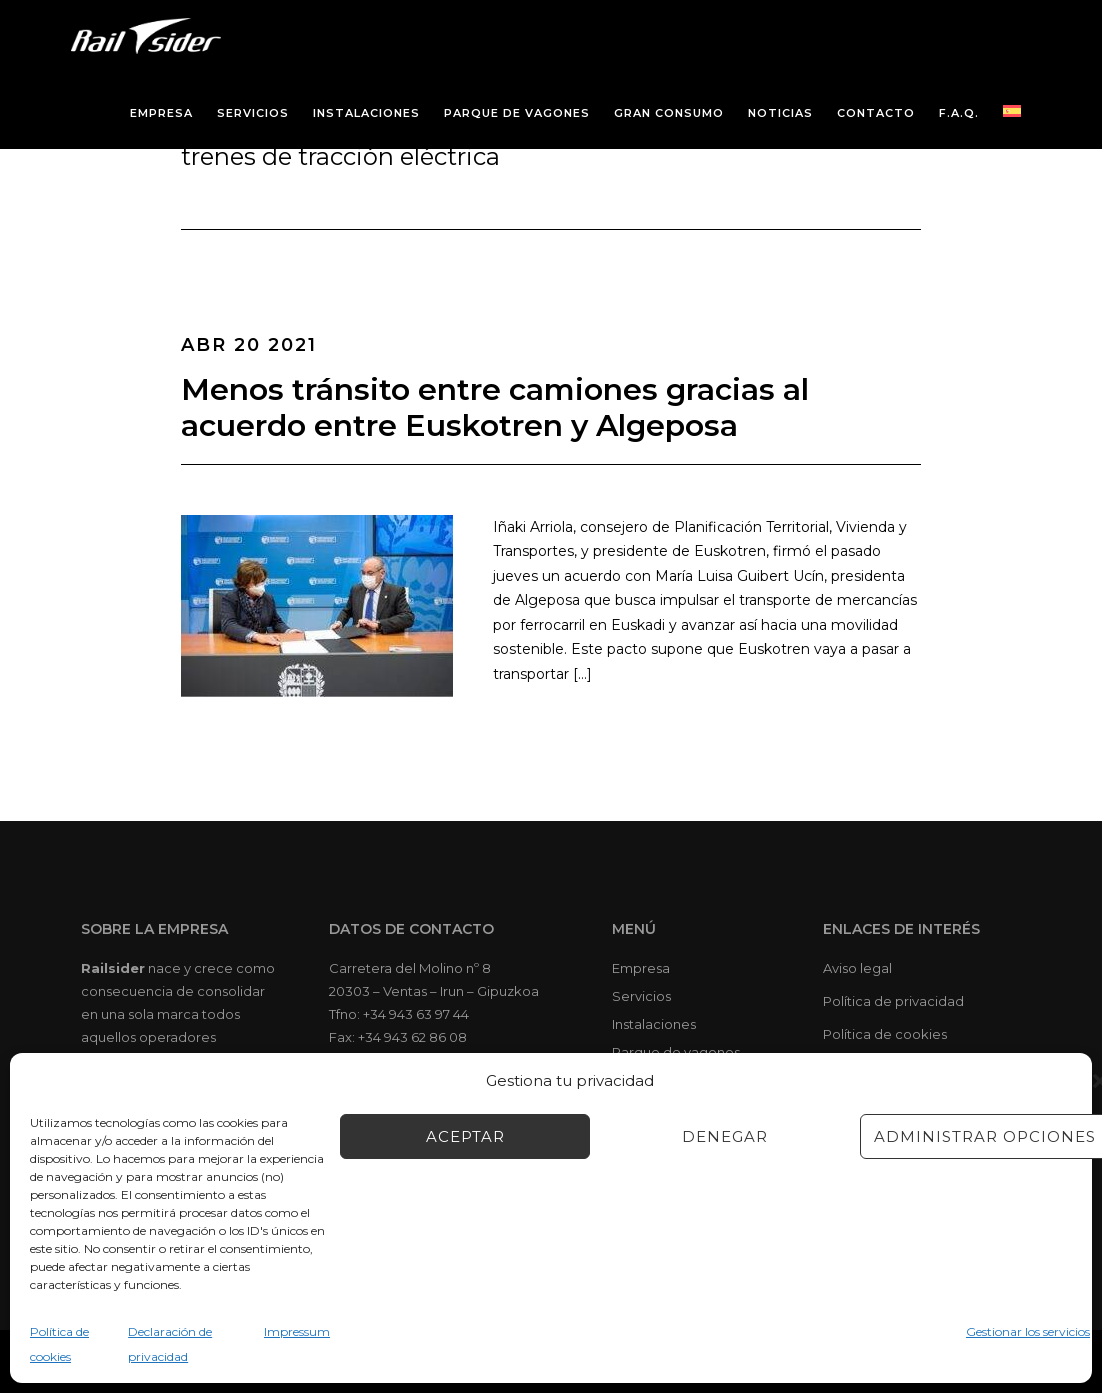  Describe the element at coordinates (654, 1024) in the screenshot. I see `Instalaciones` at that location.